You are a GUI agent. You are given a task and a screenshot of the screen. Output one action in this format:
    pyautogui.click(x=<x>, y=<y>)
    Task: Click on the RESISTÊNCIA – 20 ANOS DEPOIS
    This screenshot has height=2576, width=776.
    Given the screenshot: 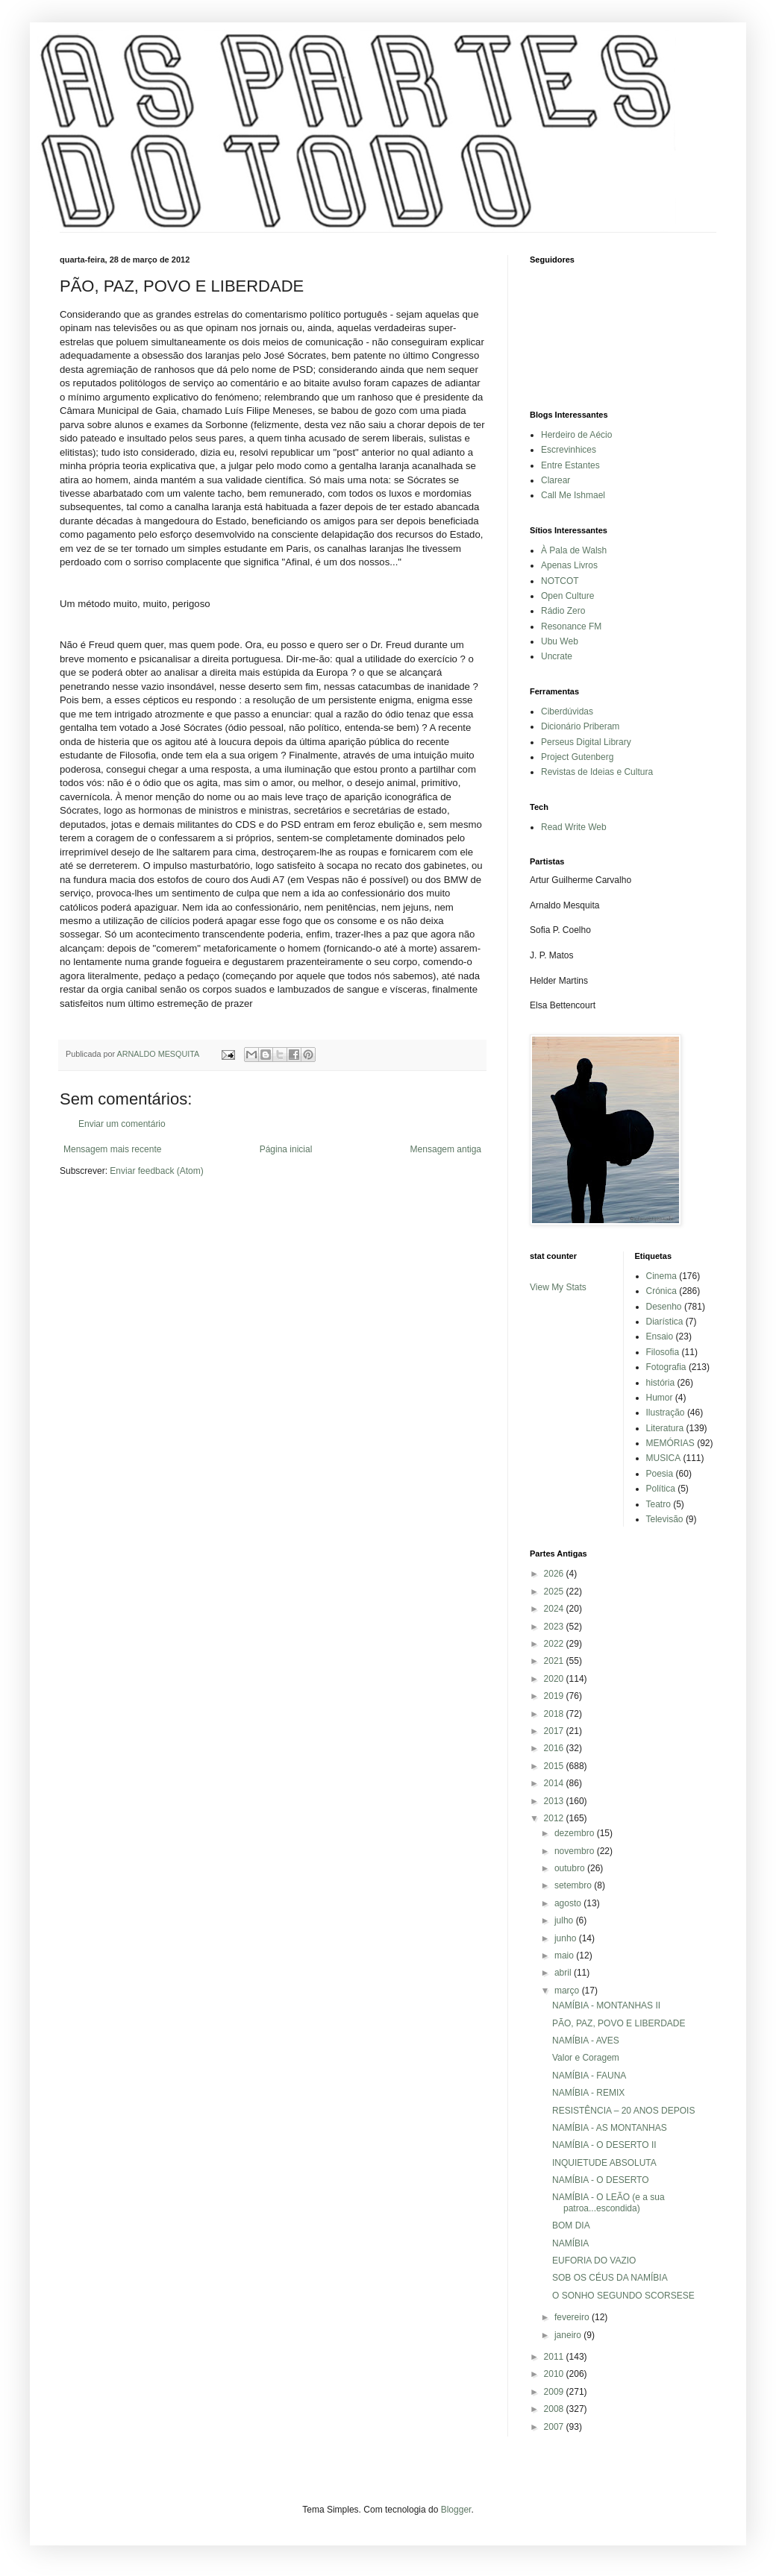 What is the action you would take?
    pyautogui.click(x=623, y=2110)
    